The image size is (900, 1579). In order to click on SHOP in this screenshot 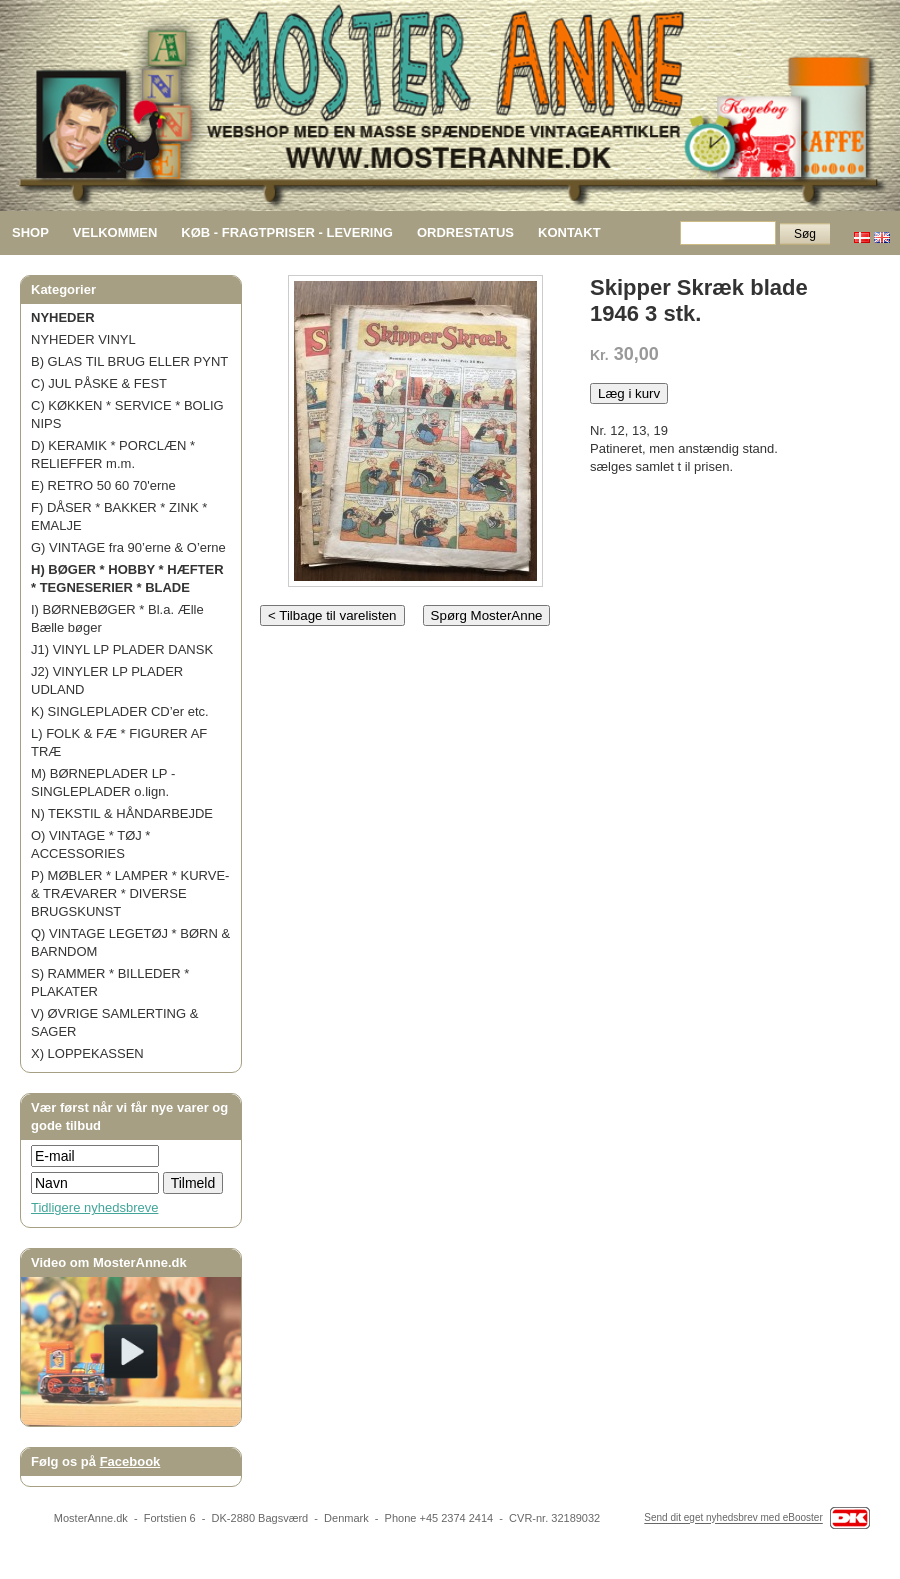, I will do `click(30, 232)`.